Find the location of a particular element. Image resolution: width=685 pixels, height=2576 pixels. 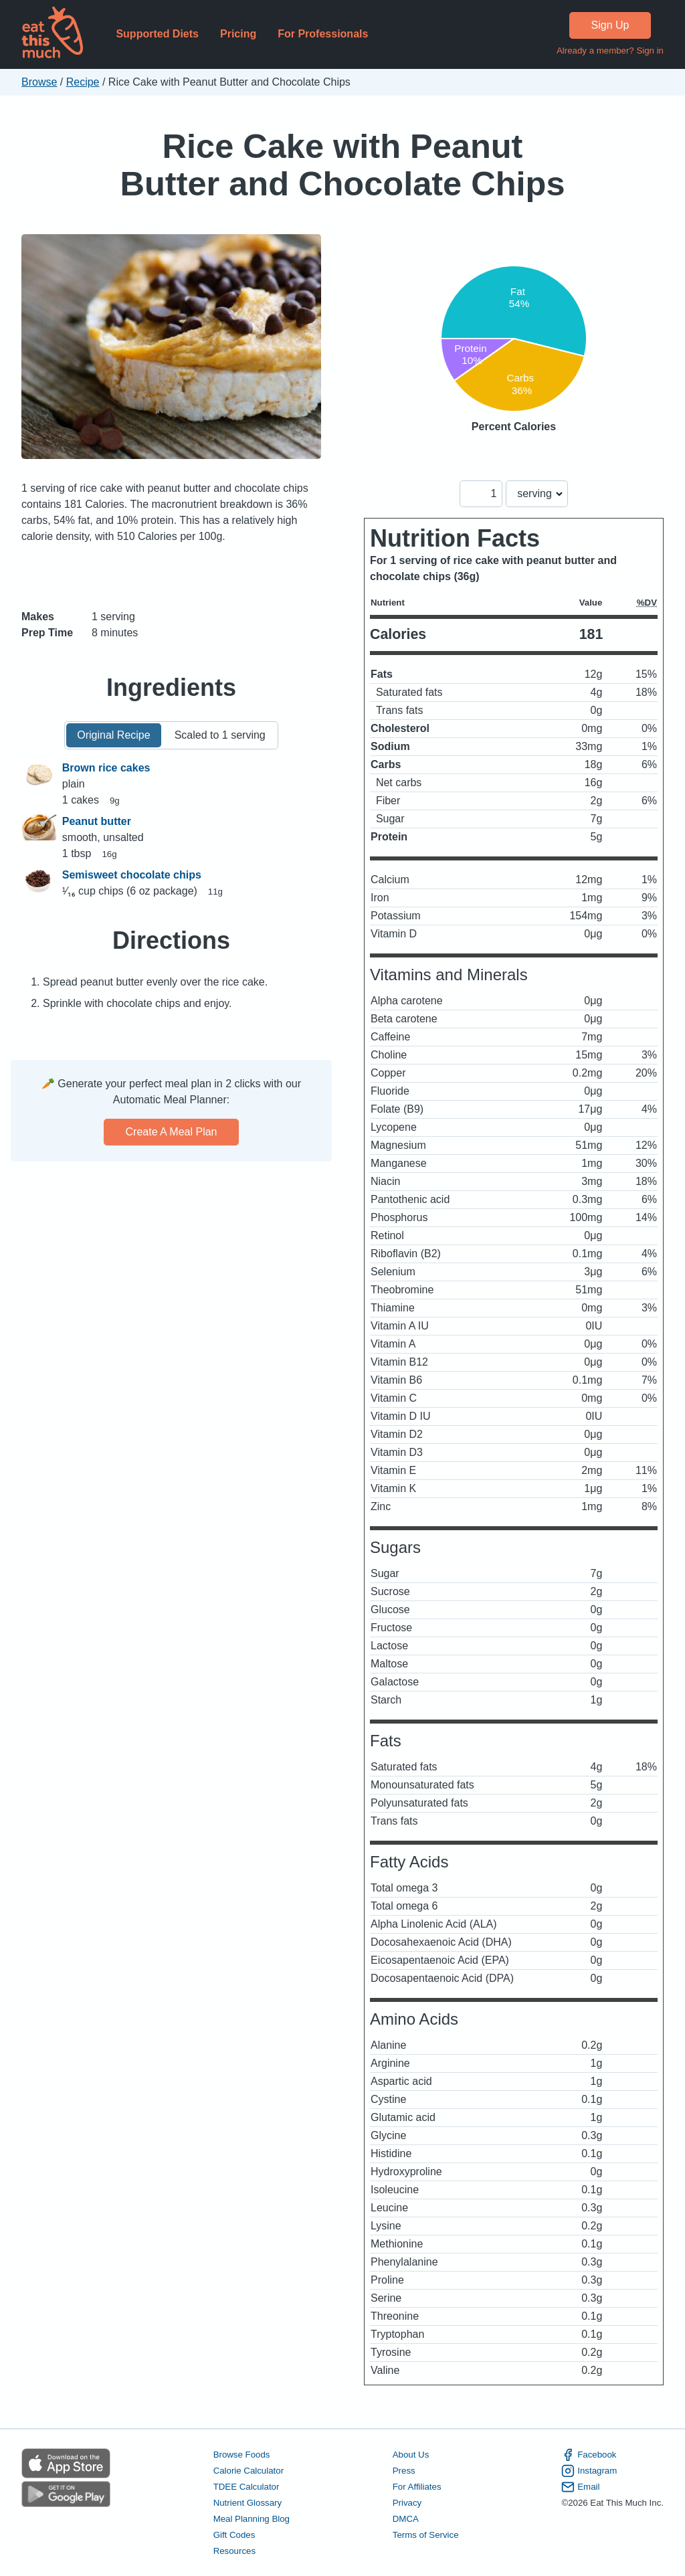

Instagram is located at coordinates (589, 2471).